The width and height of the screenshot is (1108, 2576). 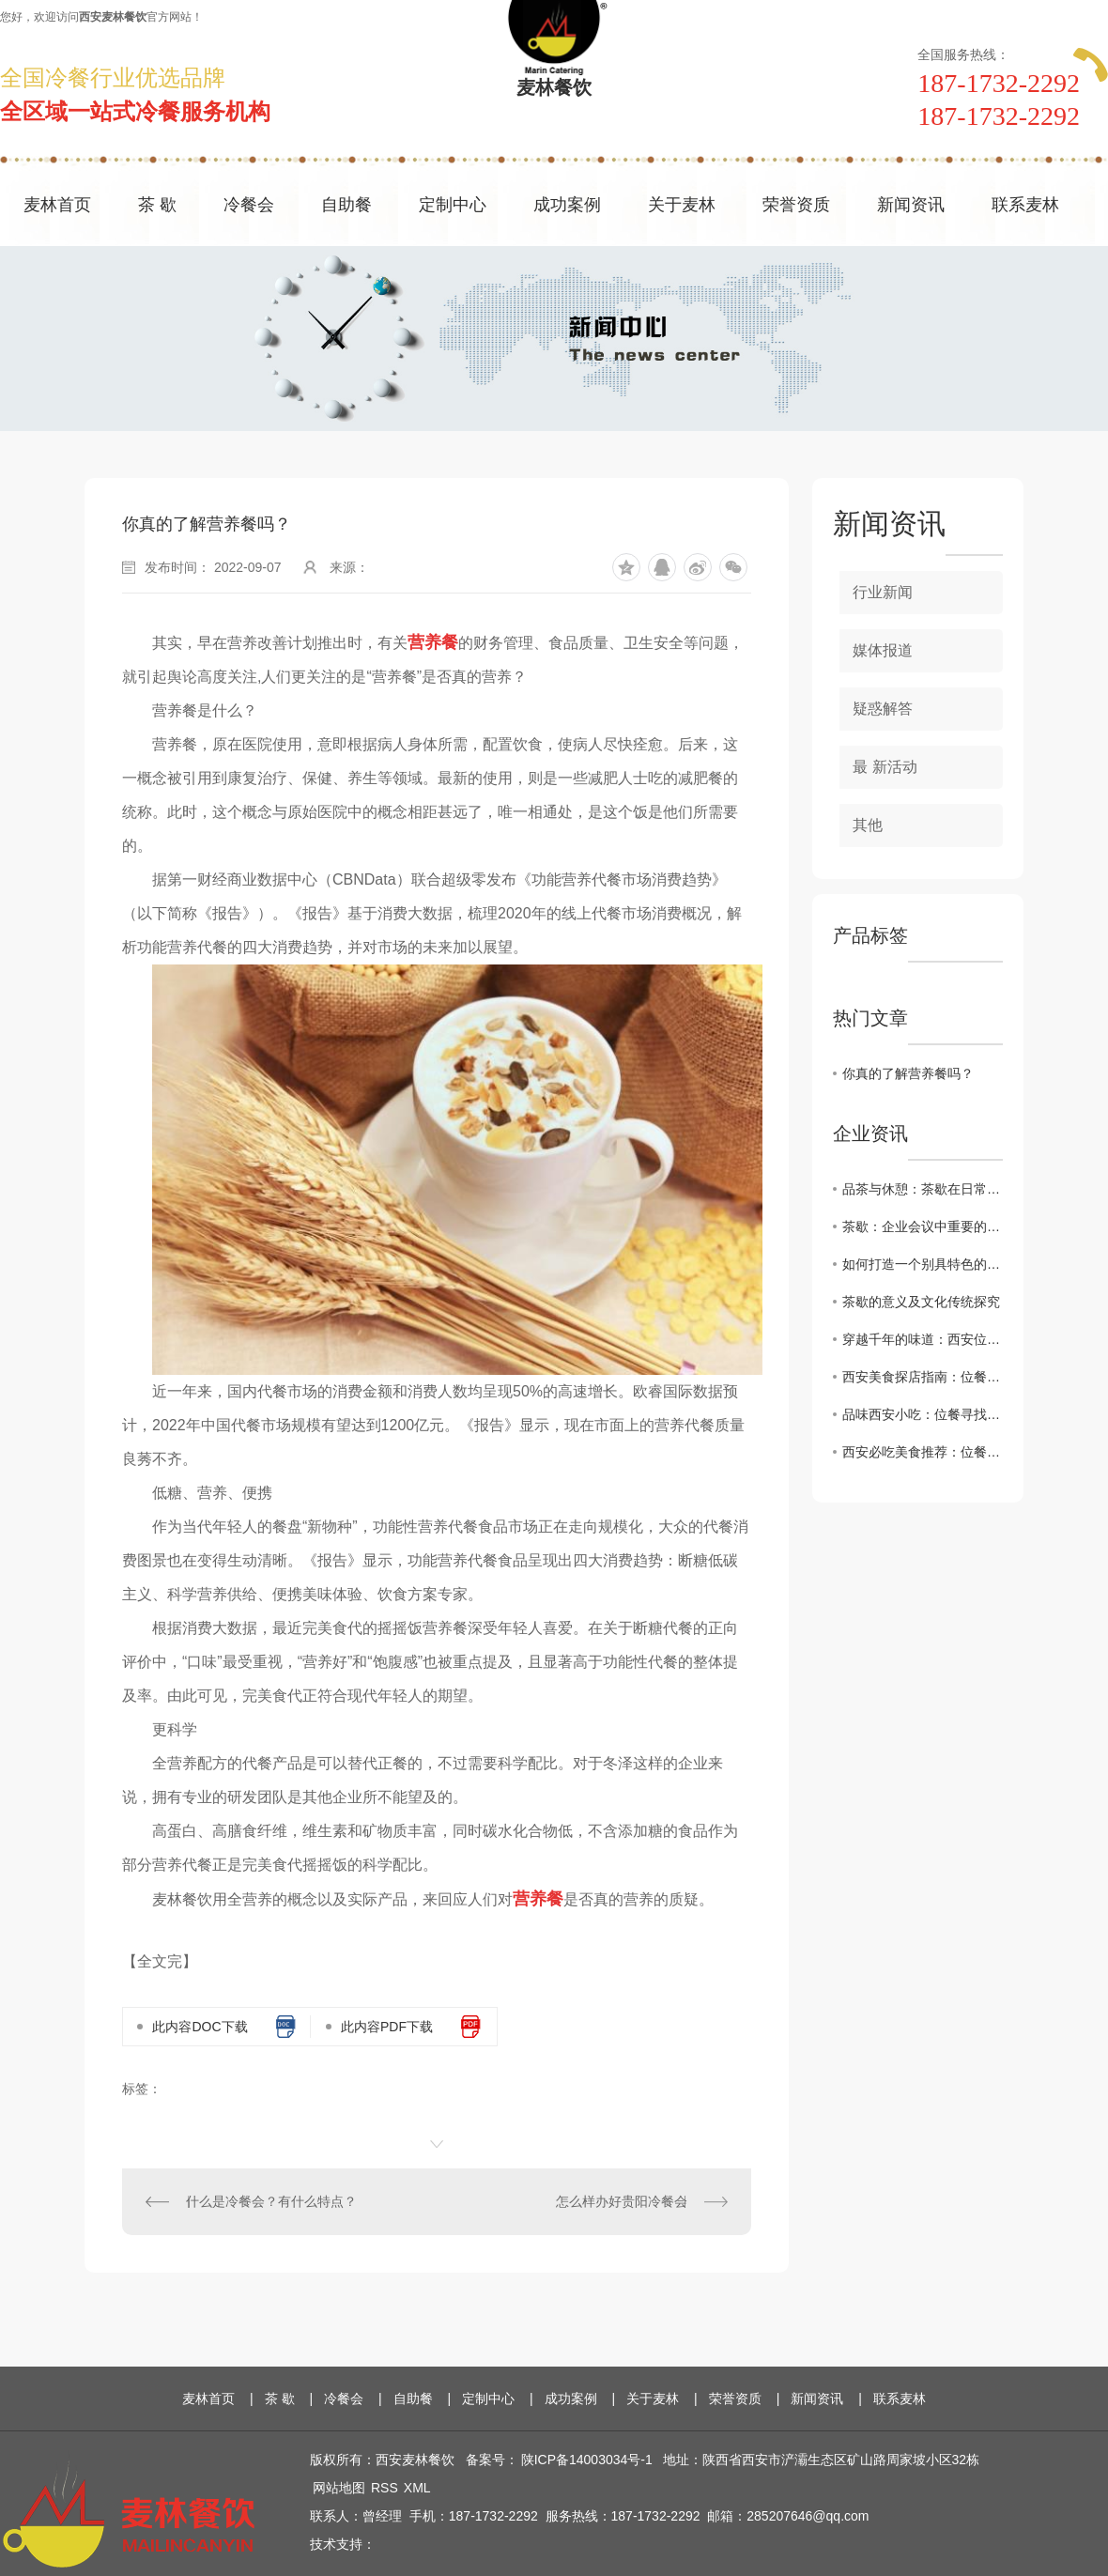 What do you see at coordinates (883, 709) in the screenshot?
I see `疑惑解答` at bounding box center [883, 709].